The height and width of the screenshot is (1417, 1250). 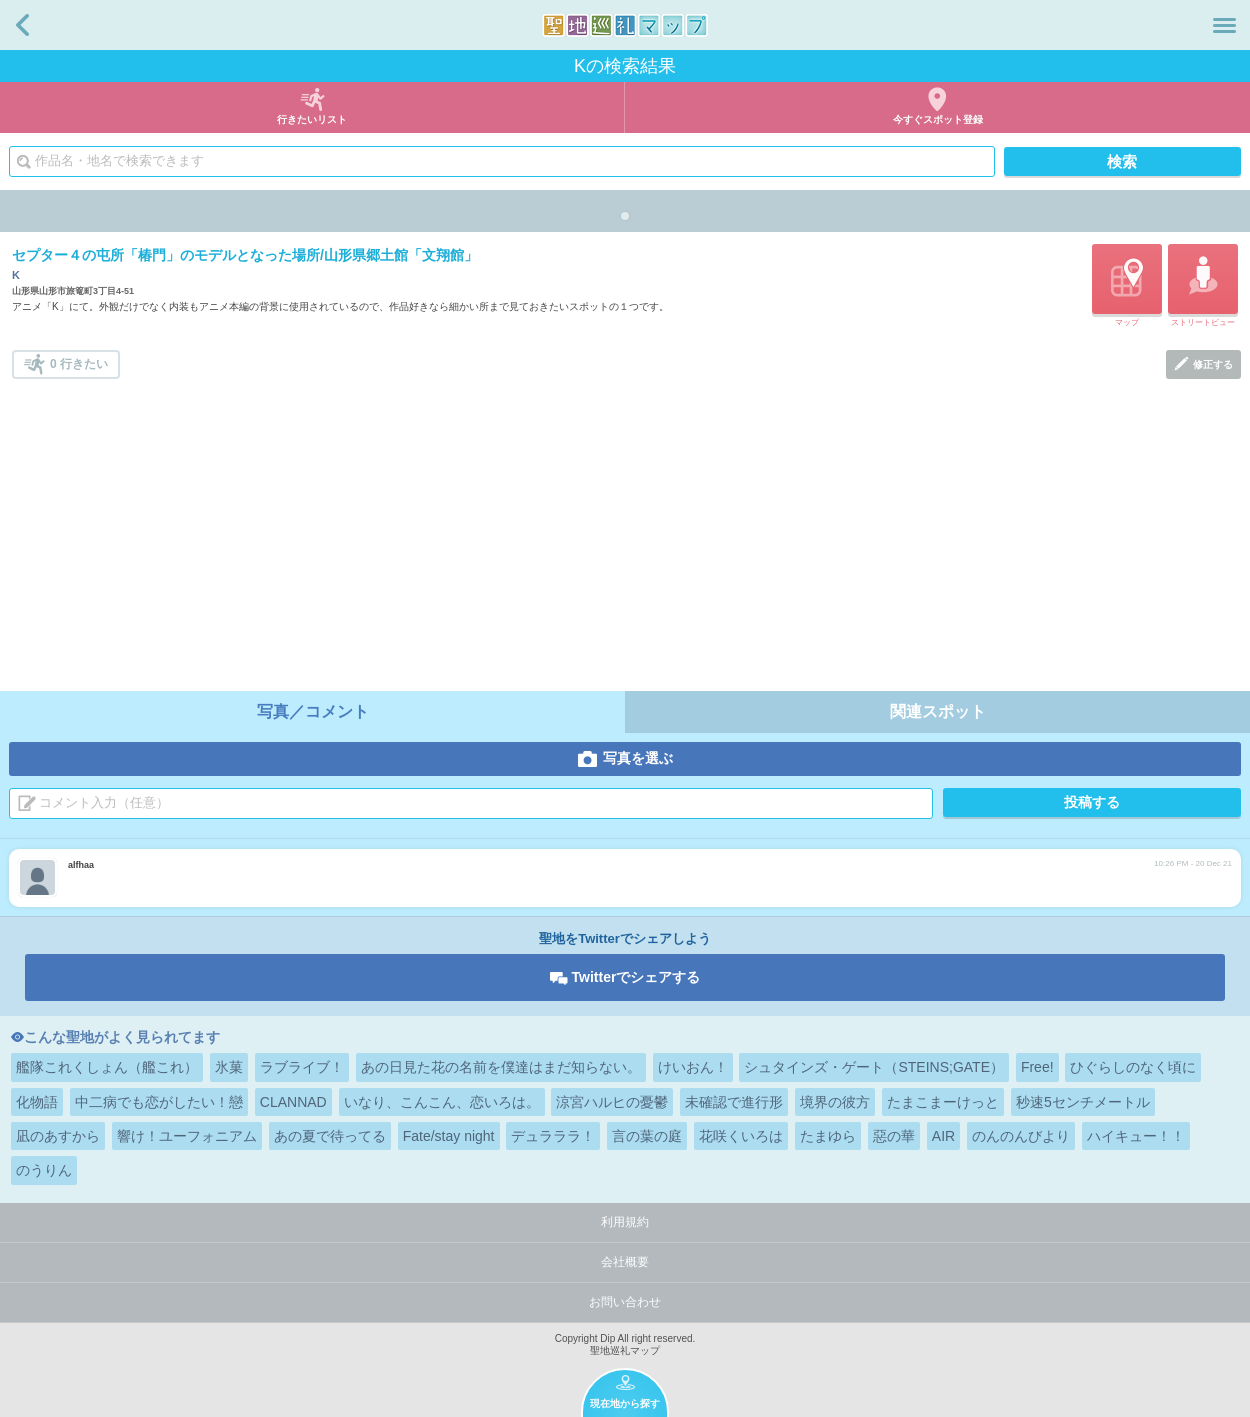 I want to click on 中二病でも恋がしたい！戀, so click(x=159, y=1102).